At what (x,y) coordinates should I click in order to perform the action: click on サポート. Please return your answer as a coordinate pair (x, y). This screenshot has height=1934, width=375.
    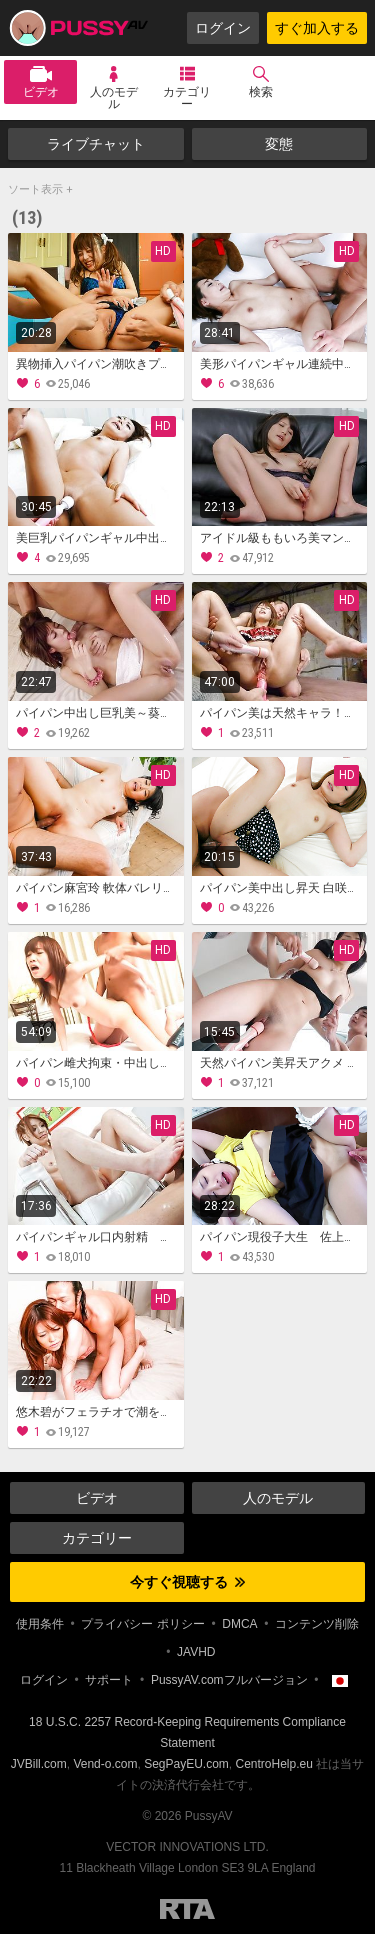
    Looking at the image, I should click on (109, 1680).